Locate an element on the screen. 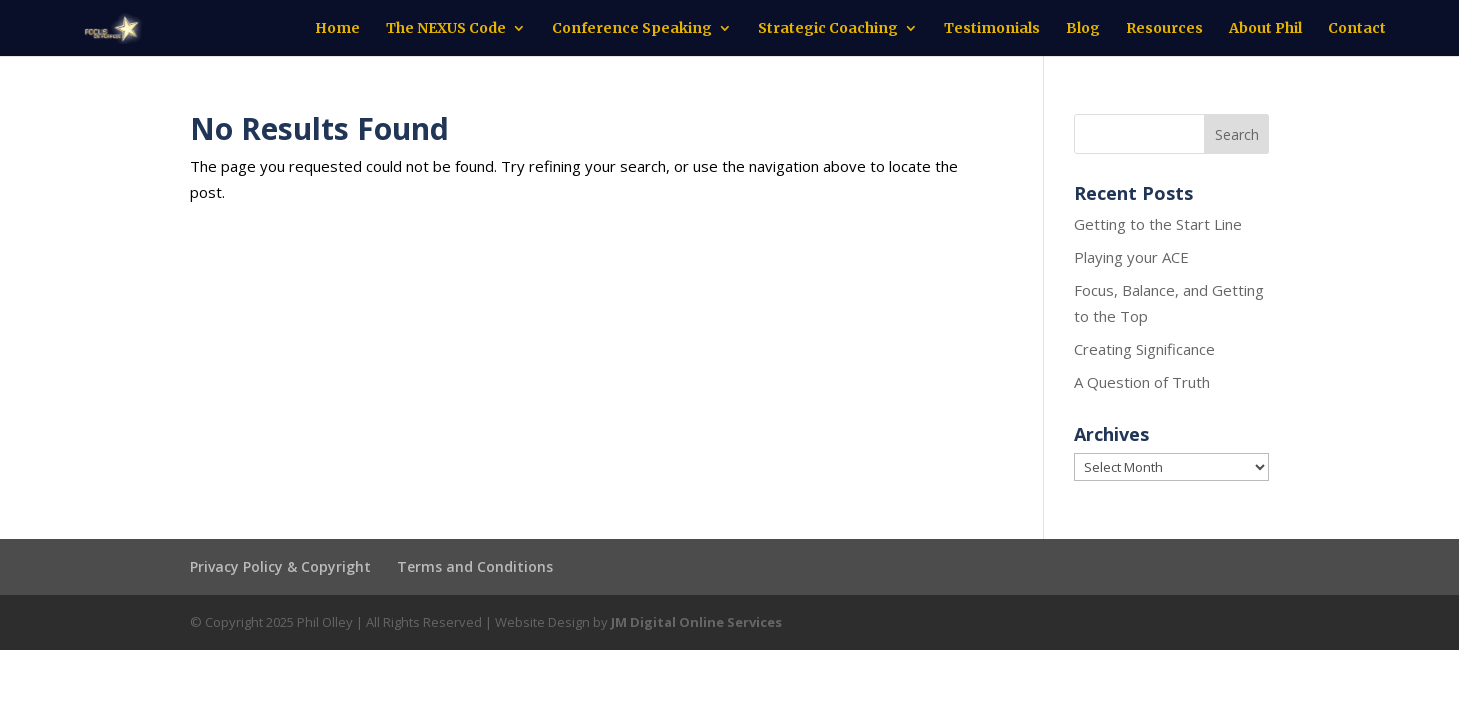 The height and width of the screenshot is (720, 1459). About Phil is located at coordinates (1265, 29).